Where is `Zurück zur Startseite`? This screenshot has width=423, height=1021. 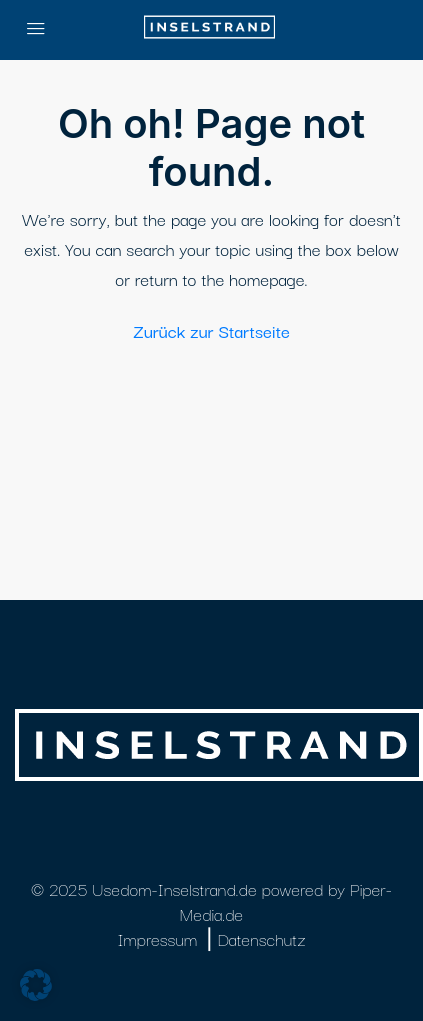
Zurück zur Startseite is located at coordinates (211, 330).